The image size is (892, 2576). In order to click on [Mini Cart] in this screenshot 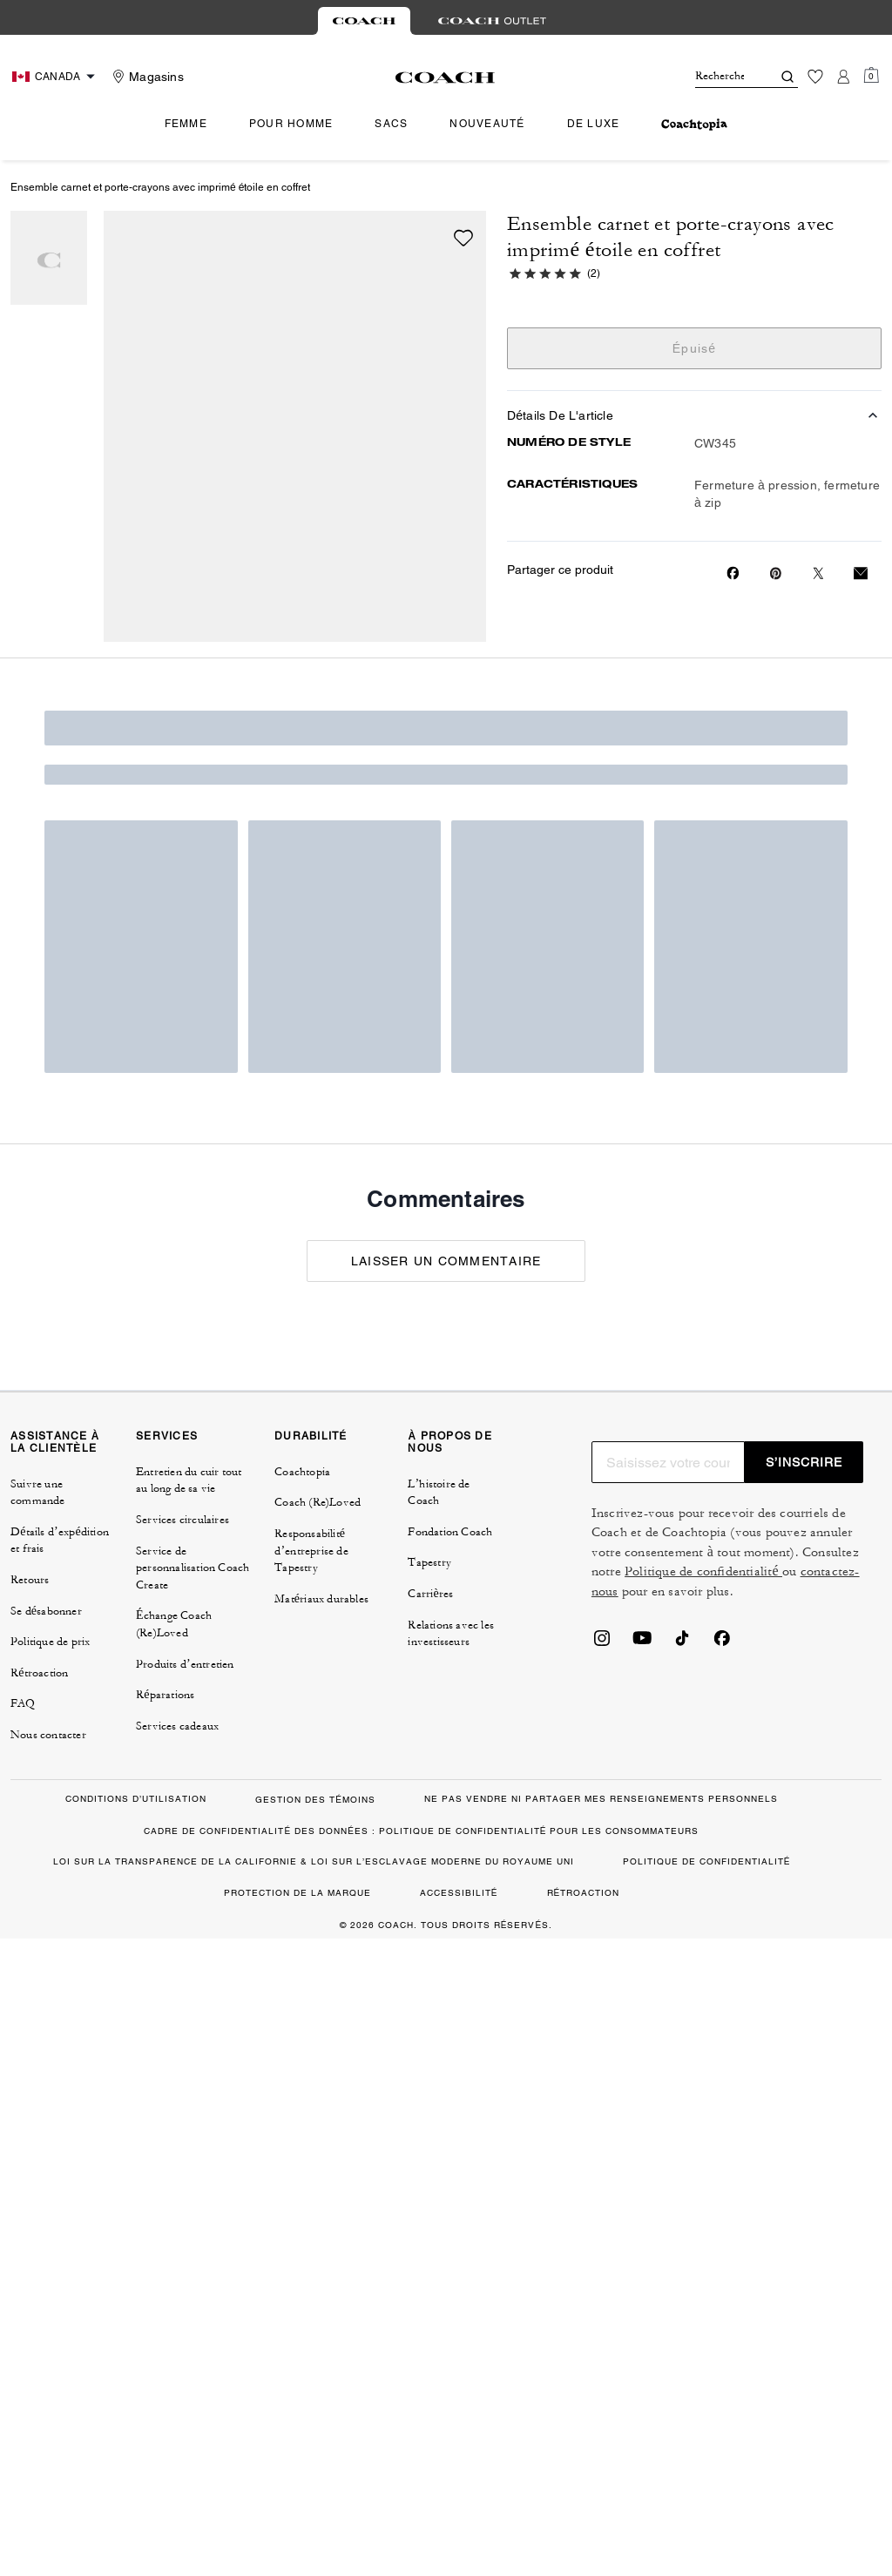, I will do `click(871, 75)`.